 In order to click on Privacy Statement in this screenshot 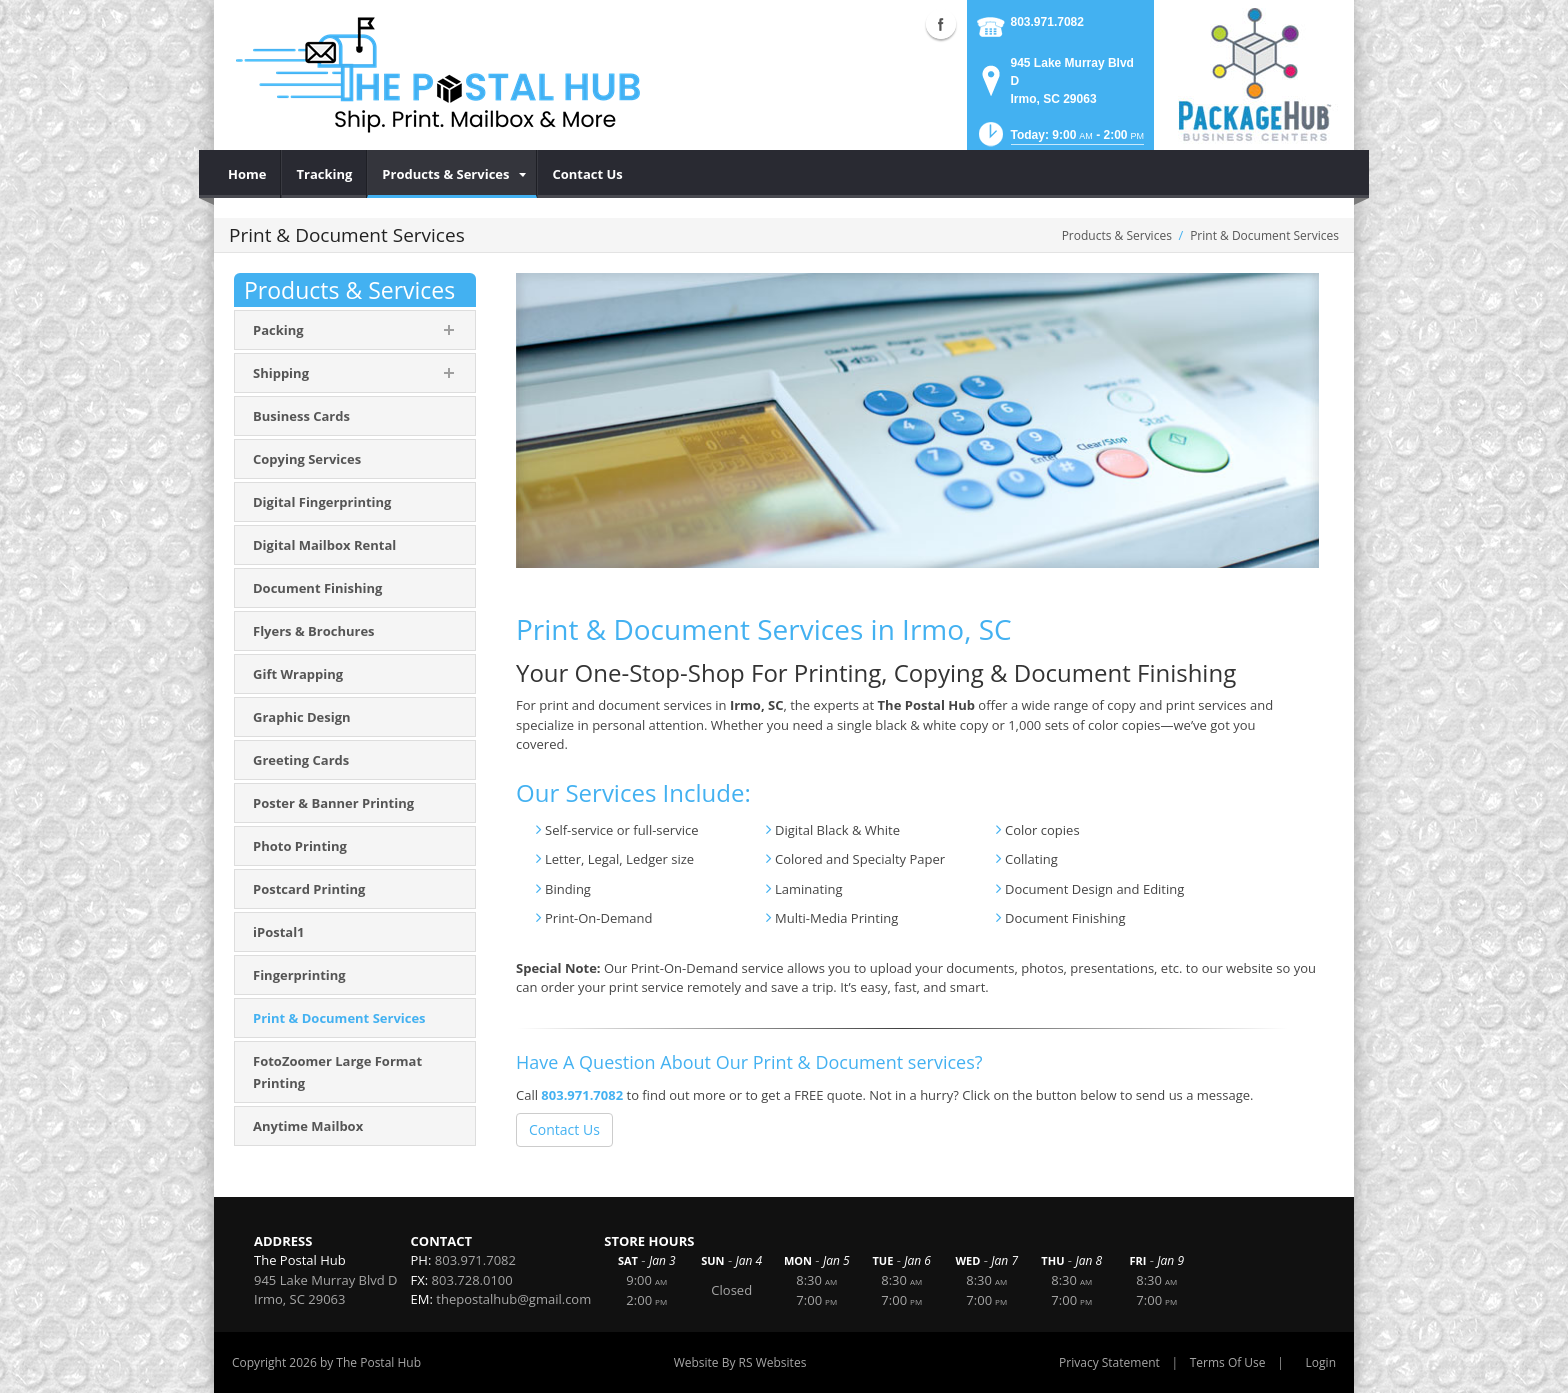, I will do `click(1109, 1362)`.